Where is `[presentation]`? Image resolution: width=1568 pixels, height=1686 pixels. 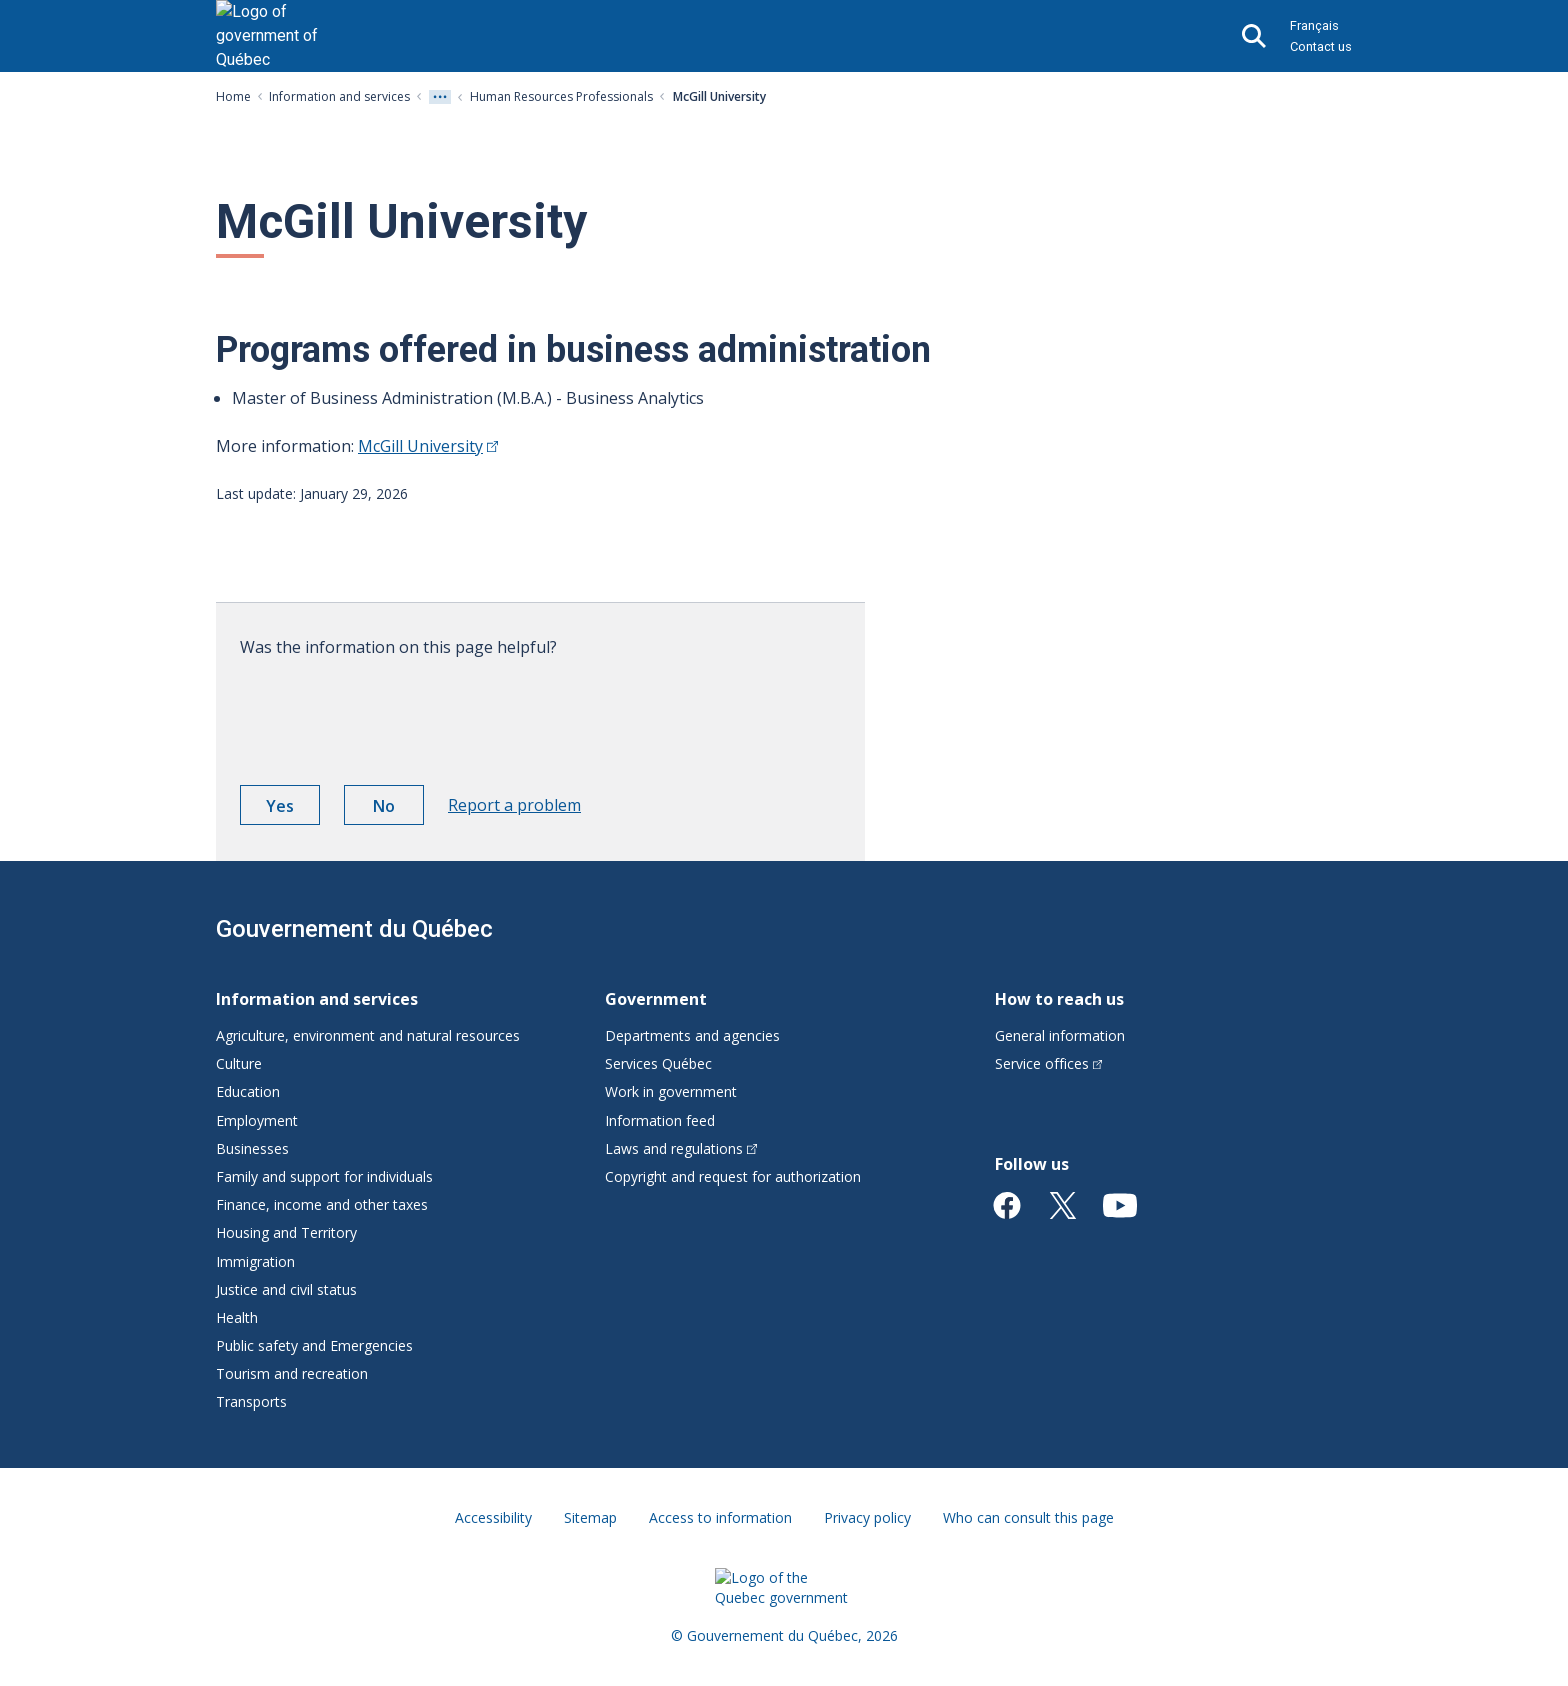 [presentation] is located at coordinates (392, 714).